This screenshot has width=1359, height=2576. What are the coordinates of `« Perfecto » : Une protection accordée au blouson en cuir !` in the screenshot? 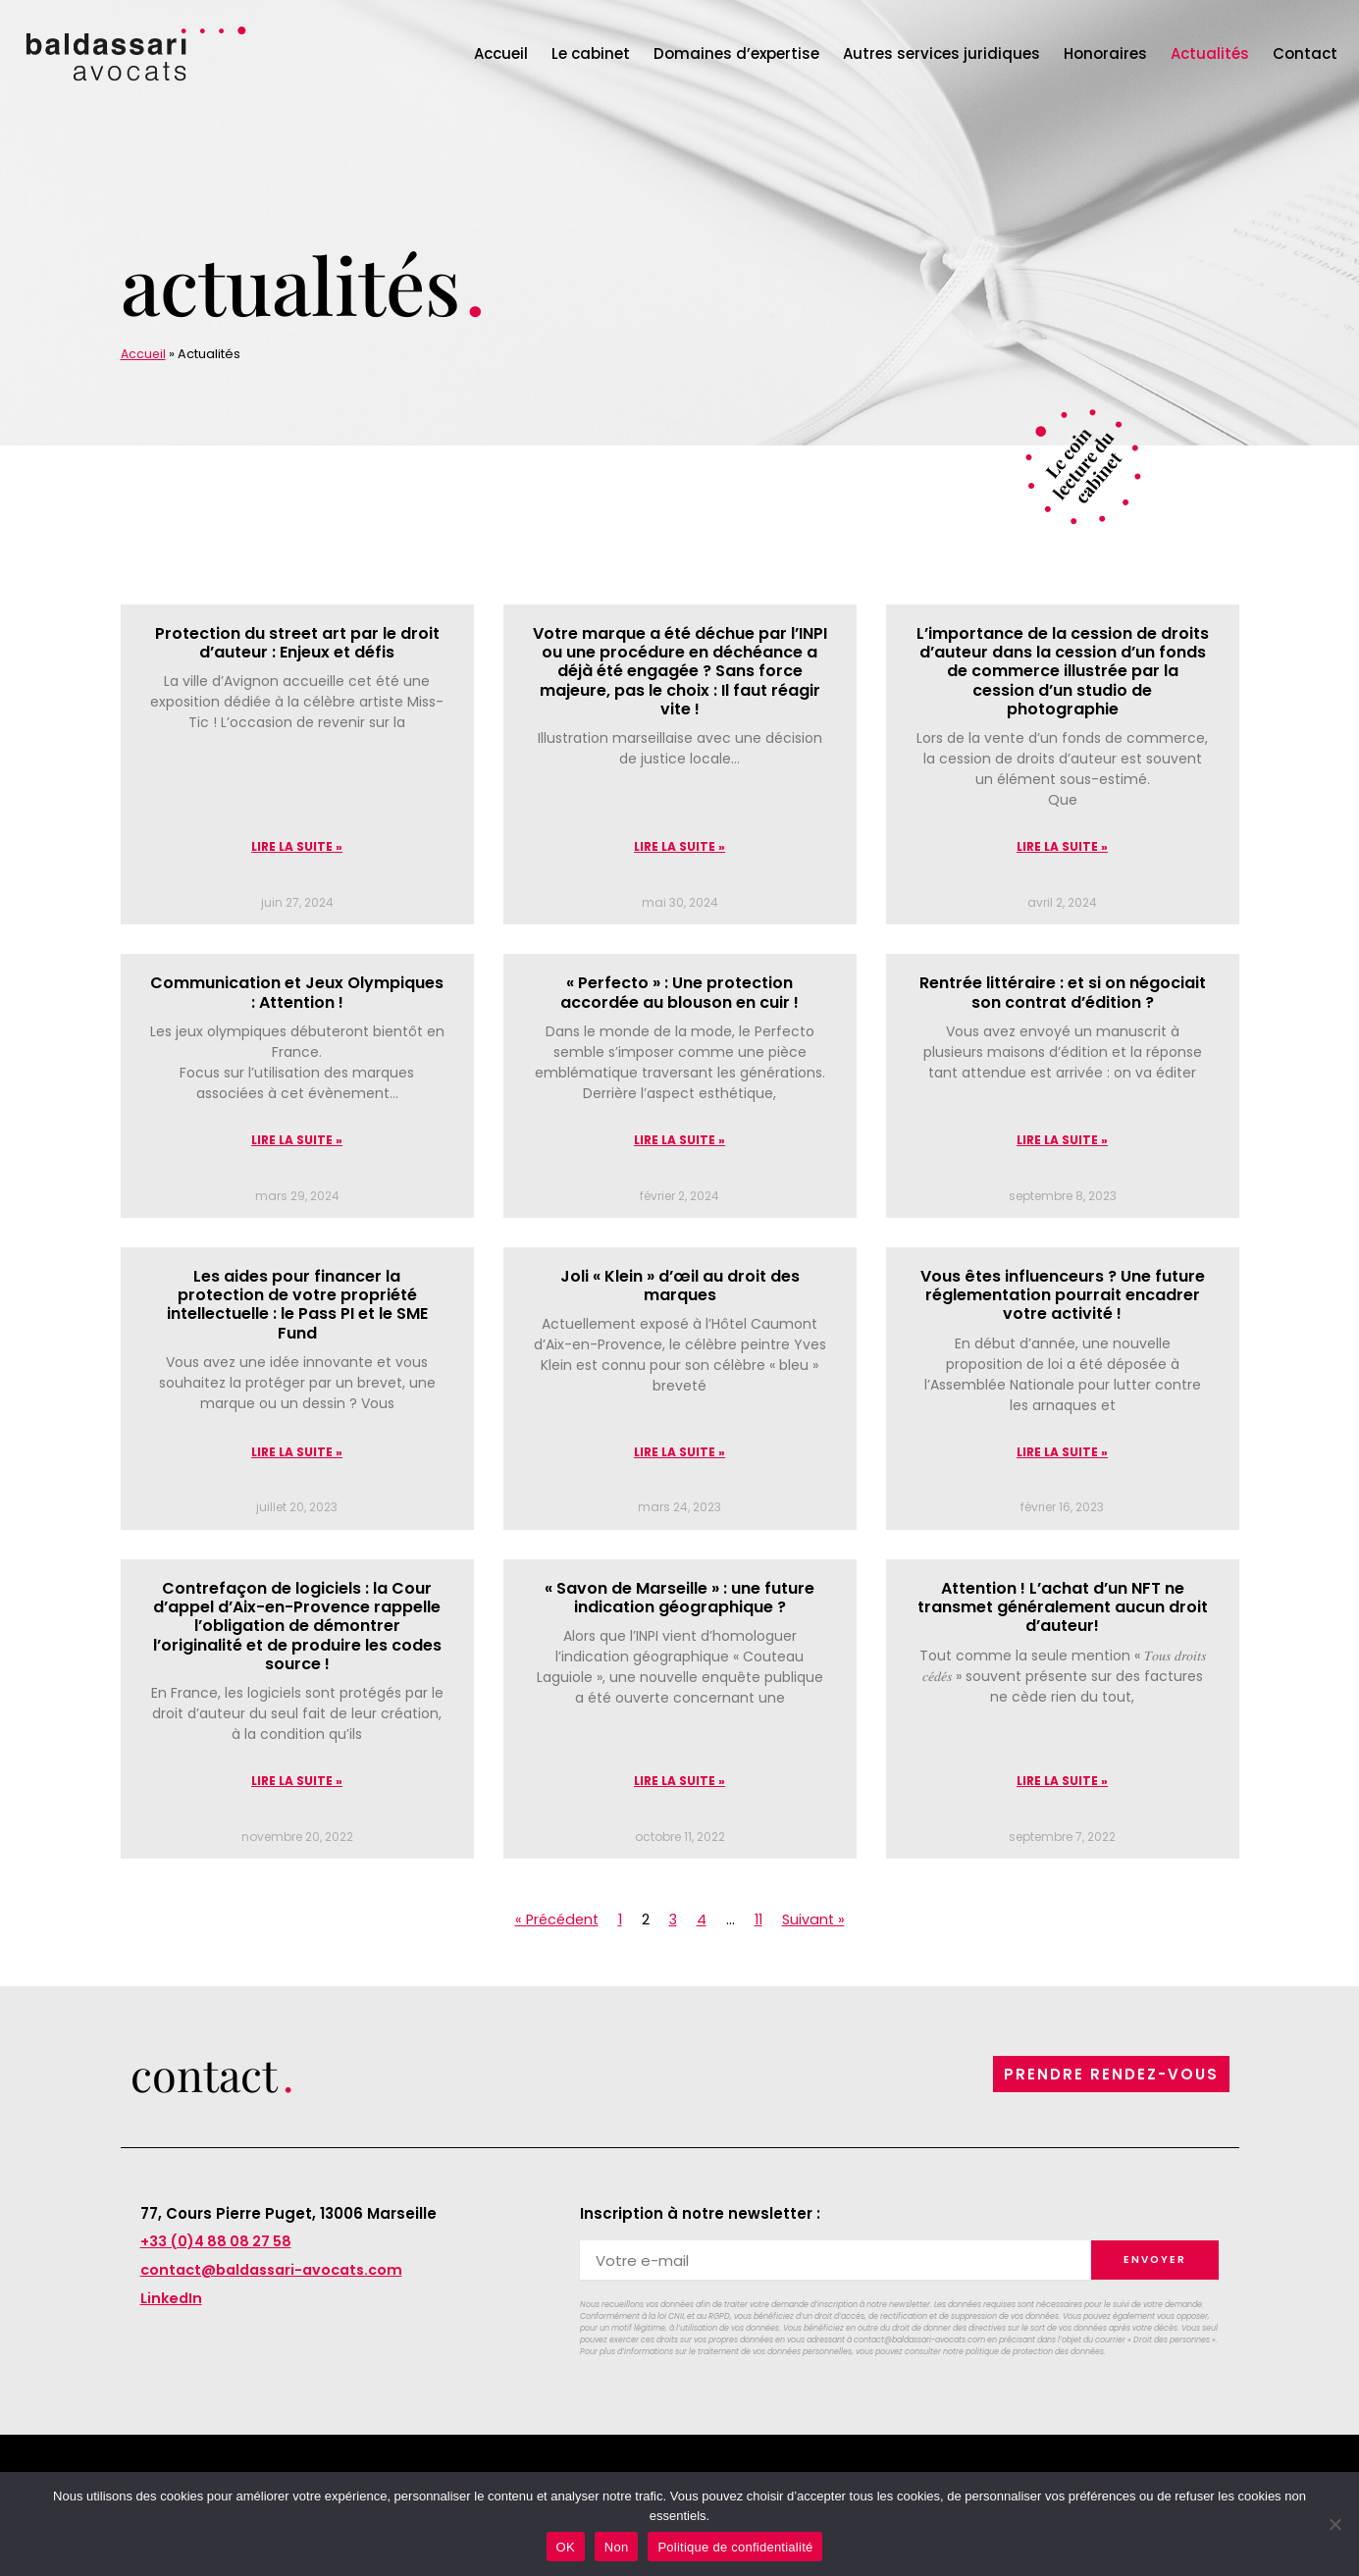 It's located at (679, 993).